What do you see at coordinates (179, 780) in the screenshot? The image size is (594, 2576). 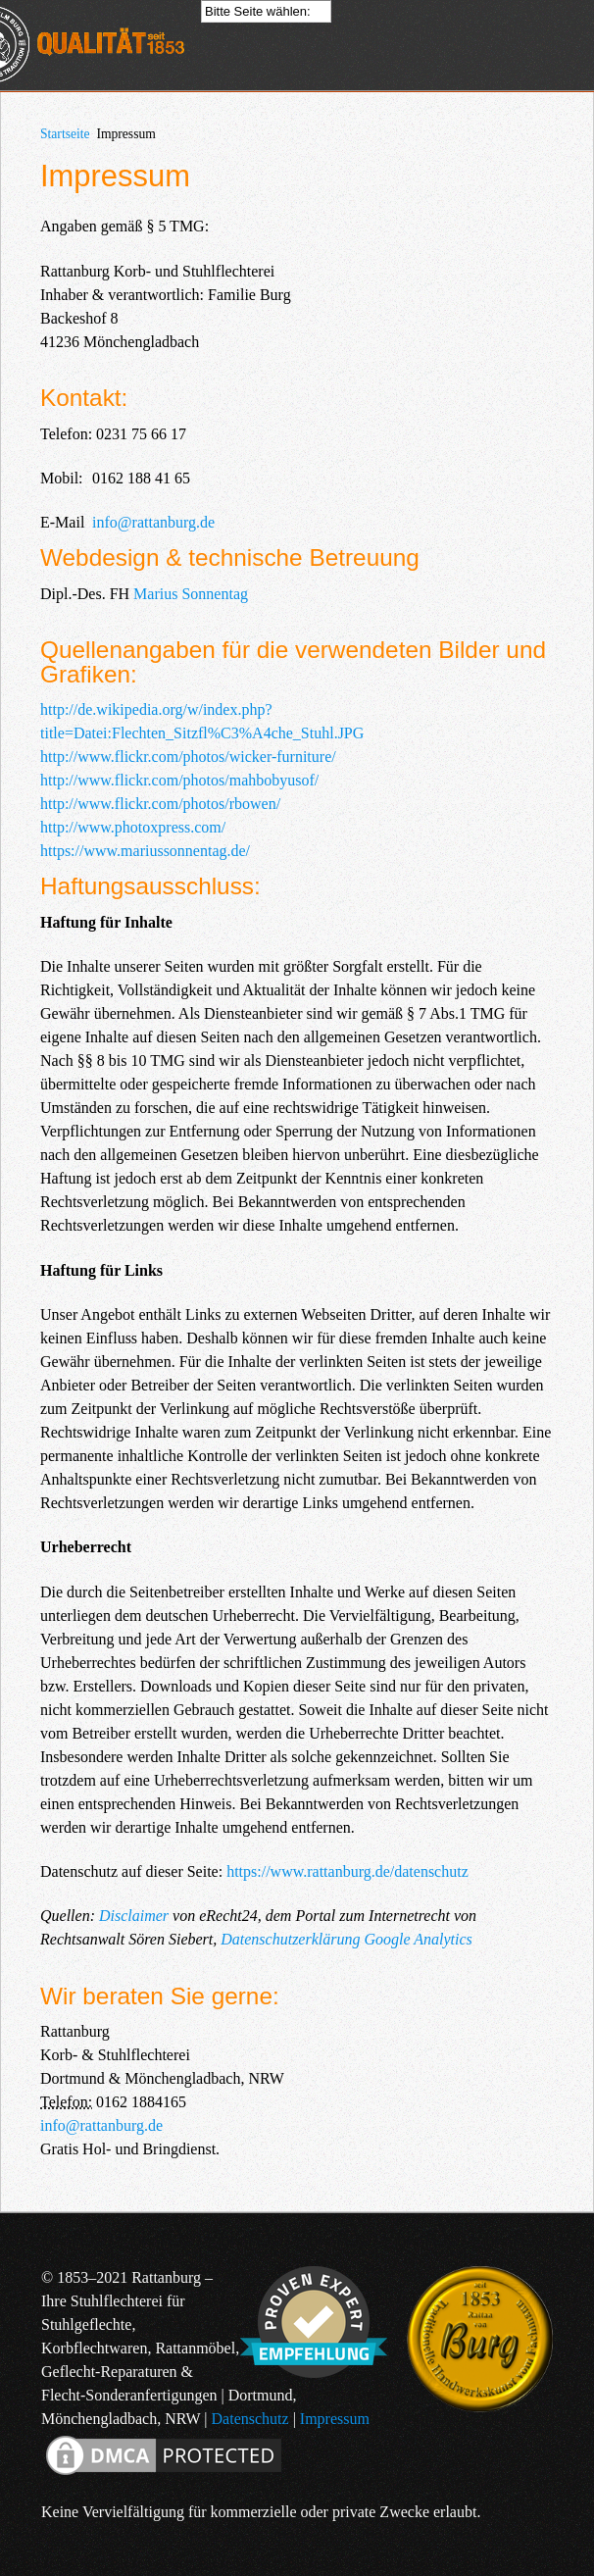 I see `http://www.flickr.com/photos/mahbobyusof/` at bounding box center [179, 780].